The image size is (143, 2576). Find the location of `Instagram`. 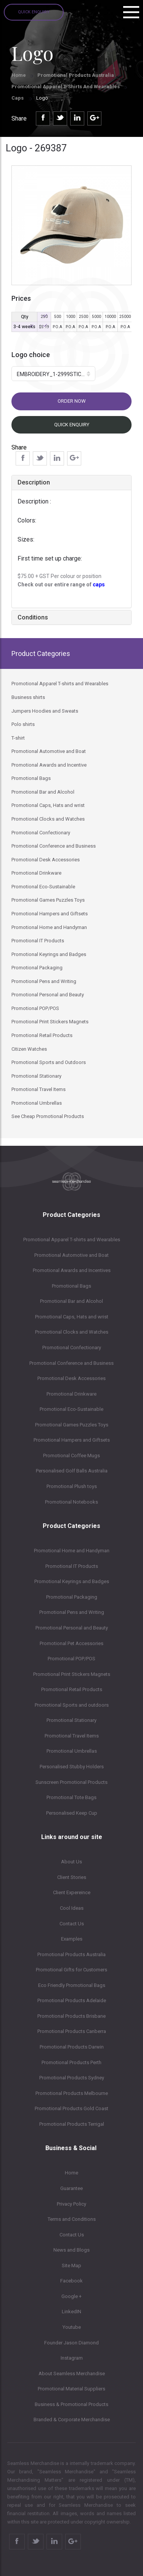

Instagram is located at coordinates (72, 2358).